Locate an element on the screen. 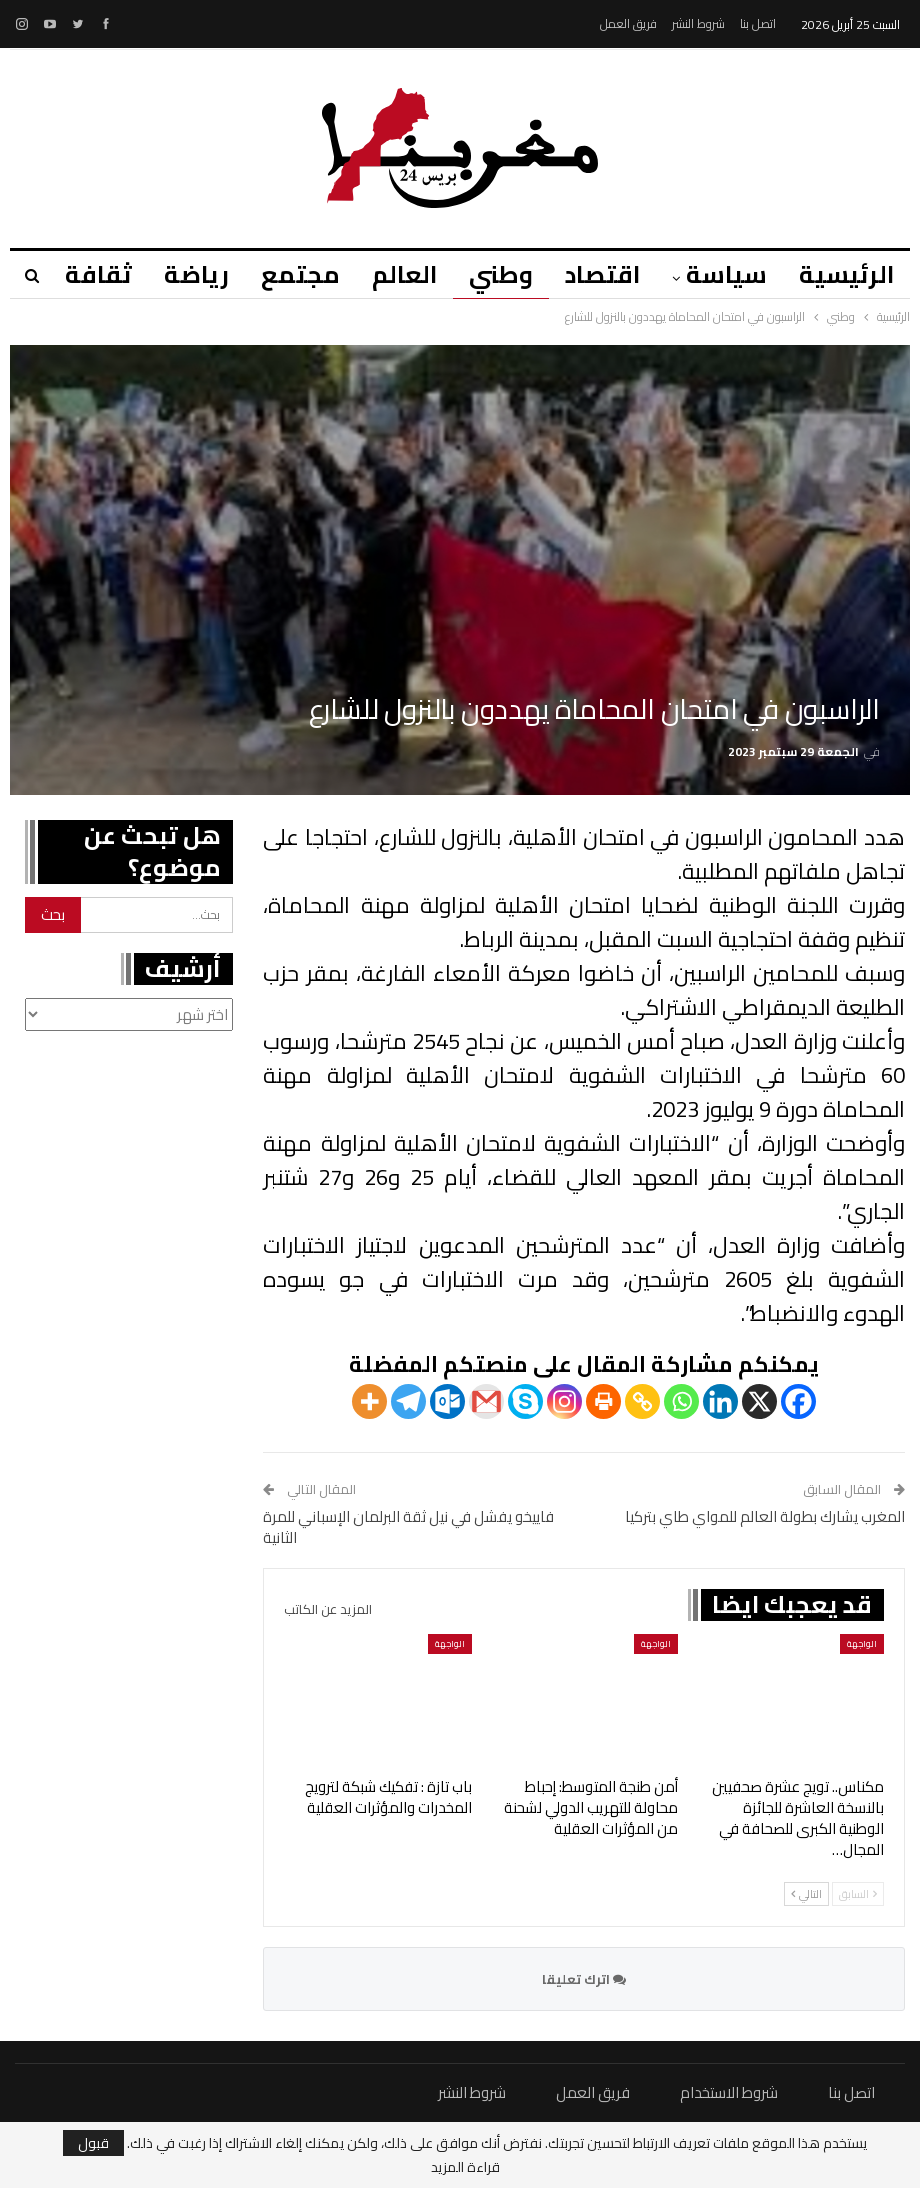 The height and width of the screenshot is (2188, 920). السابق is located at coordinates (858, 1894).